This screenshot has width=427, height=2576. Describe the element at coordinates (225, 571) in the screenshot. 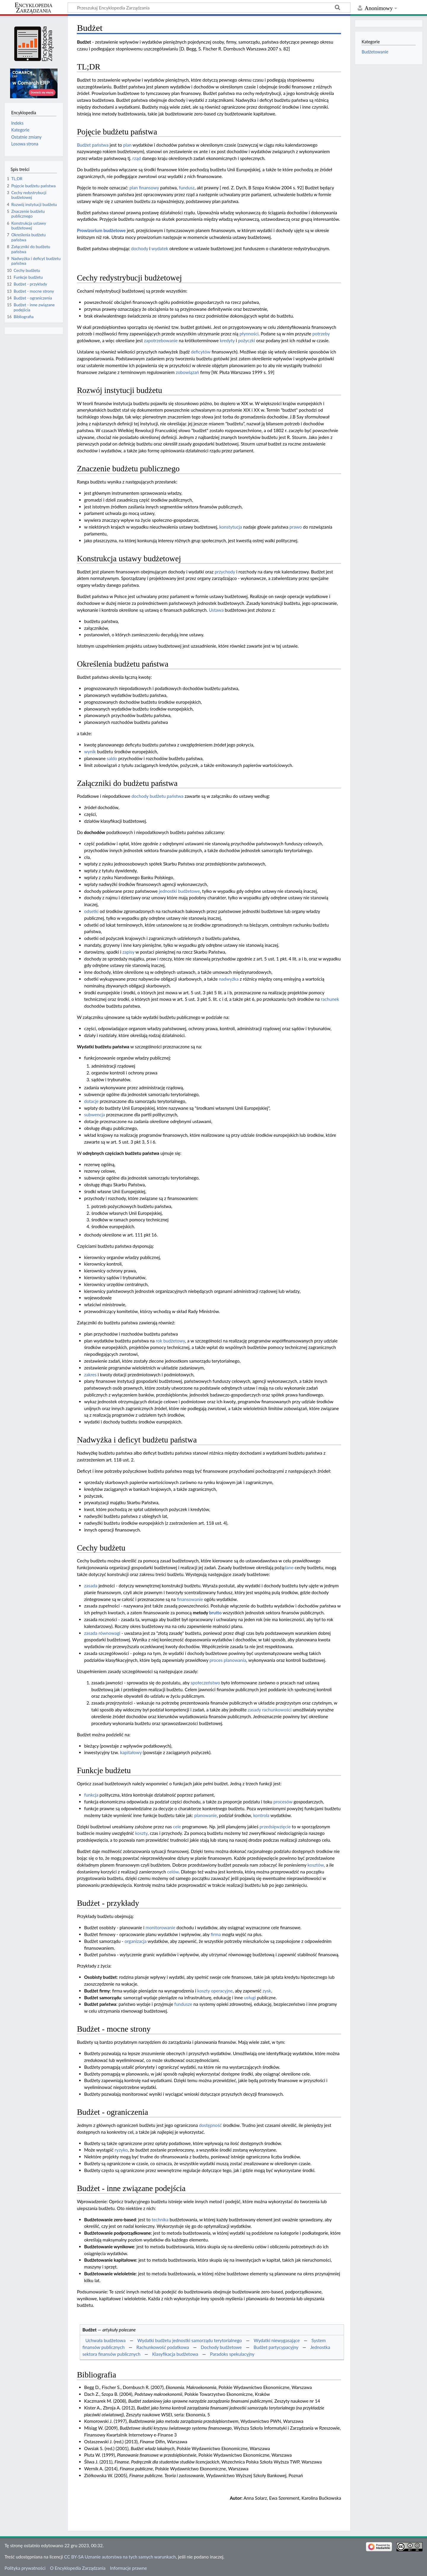

I see `przychody` at that location.